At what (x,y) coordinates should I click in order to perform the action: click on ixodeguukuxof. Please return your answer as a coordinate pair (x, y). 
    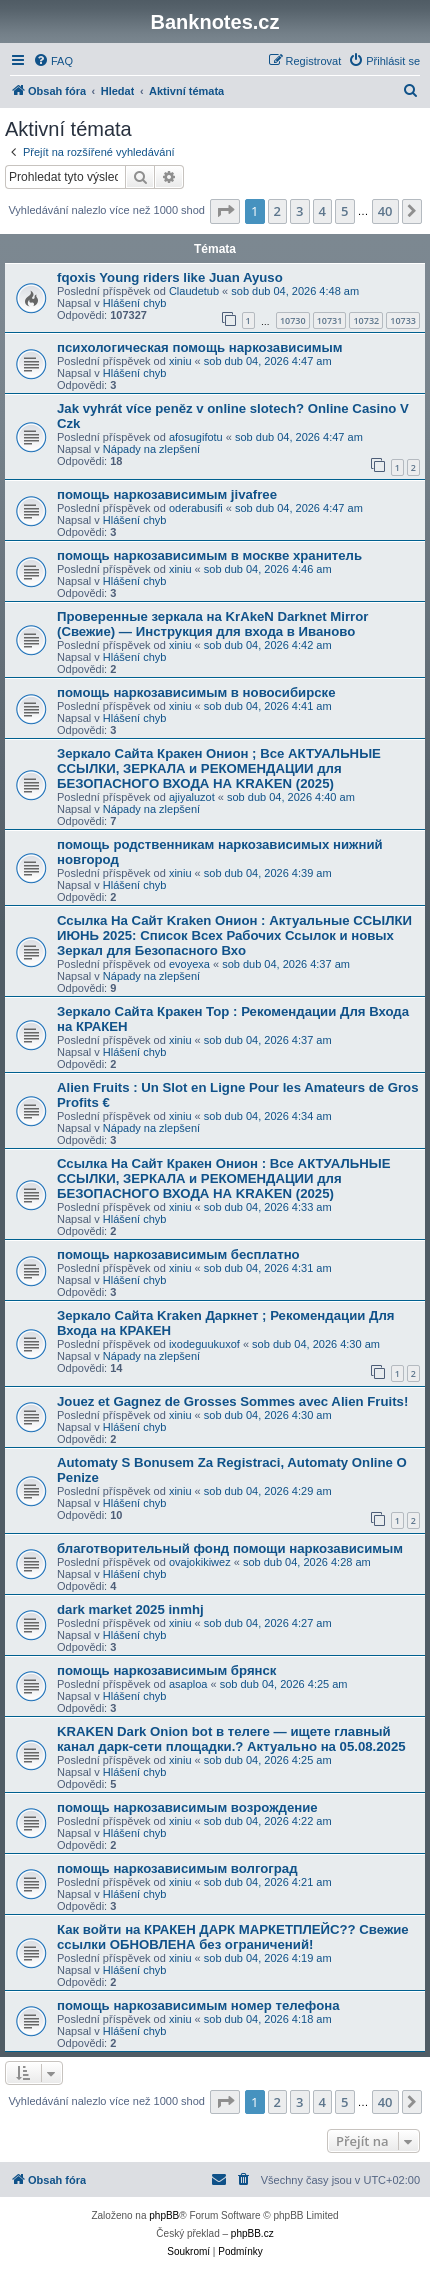
    Looking at the image, I should click on (204, 1344).